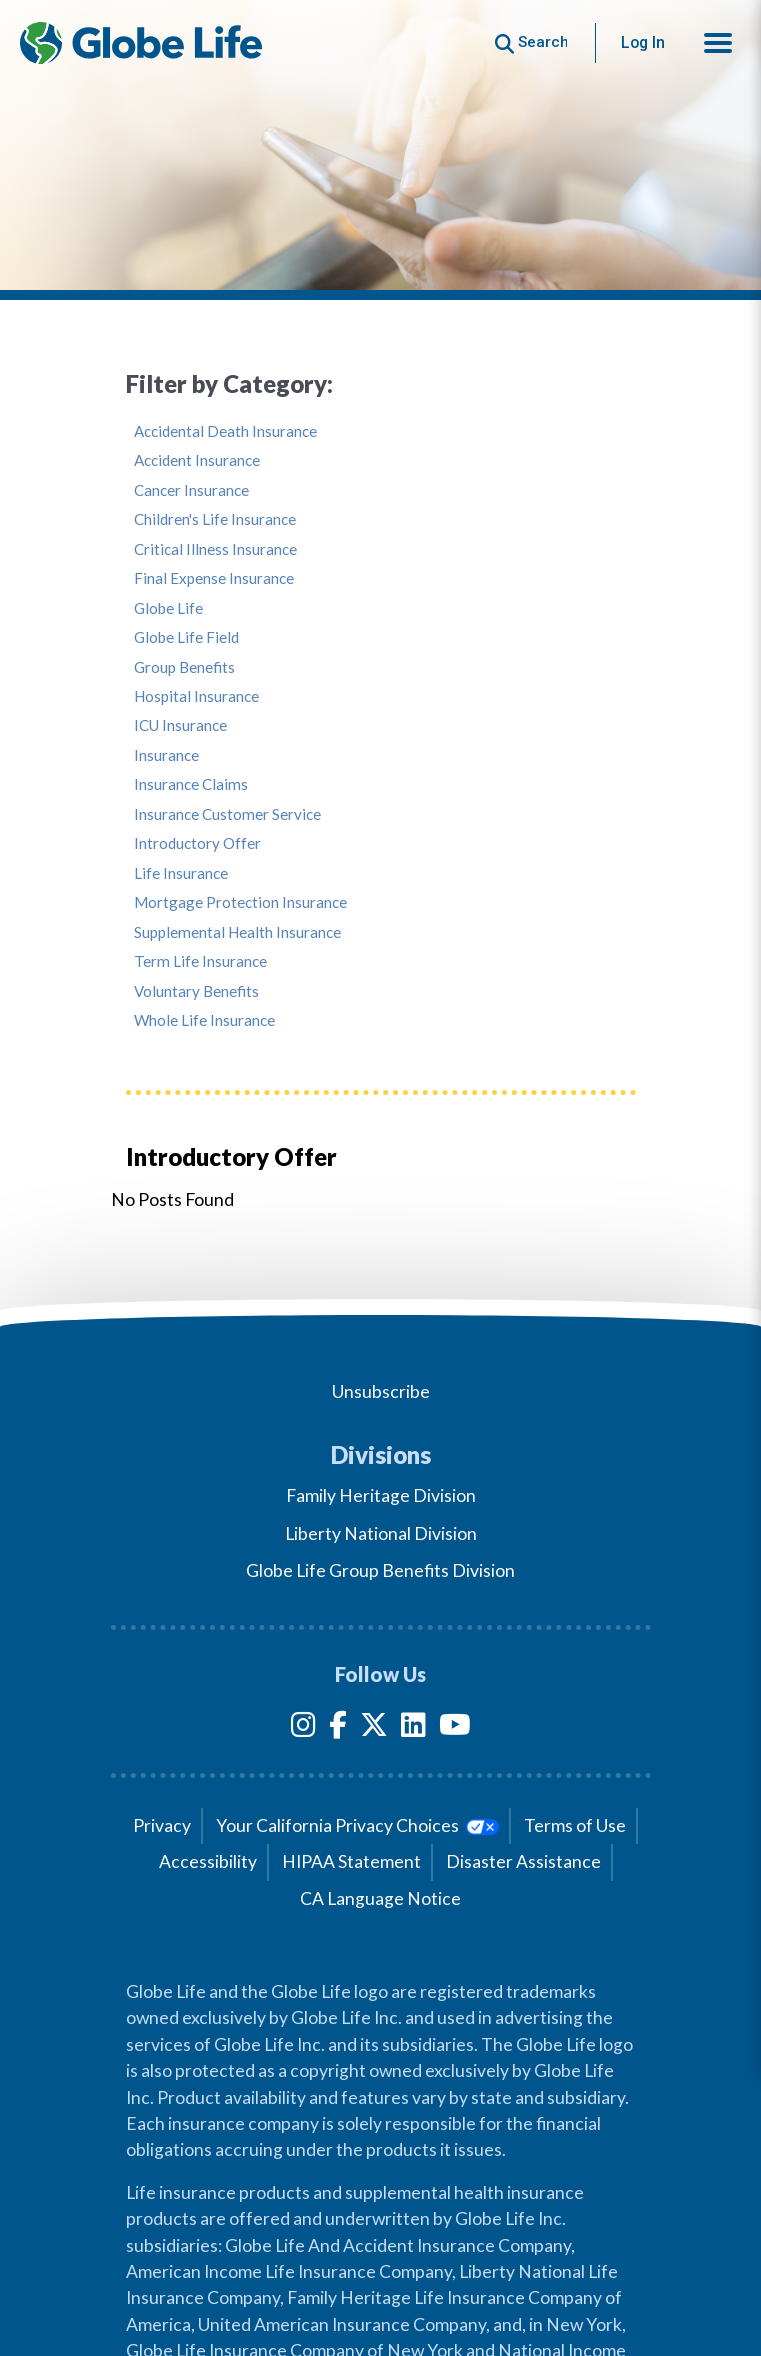 The image size is (761, 2356). Describe the element at coordinates (141, 43) in the screenshot. I see `[Globe Life Insurance Home]` at that location.